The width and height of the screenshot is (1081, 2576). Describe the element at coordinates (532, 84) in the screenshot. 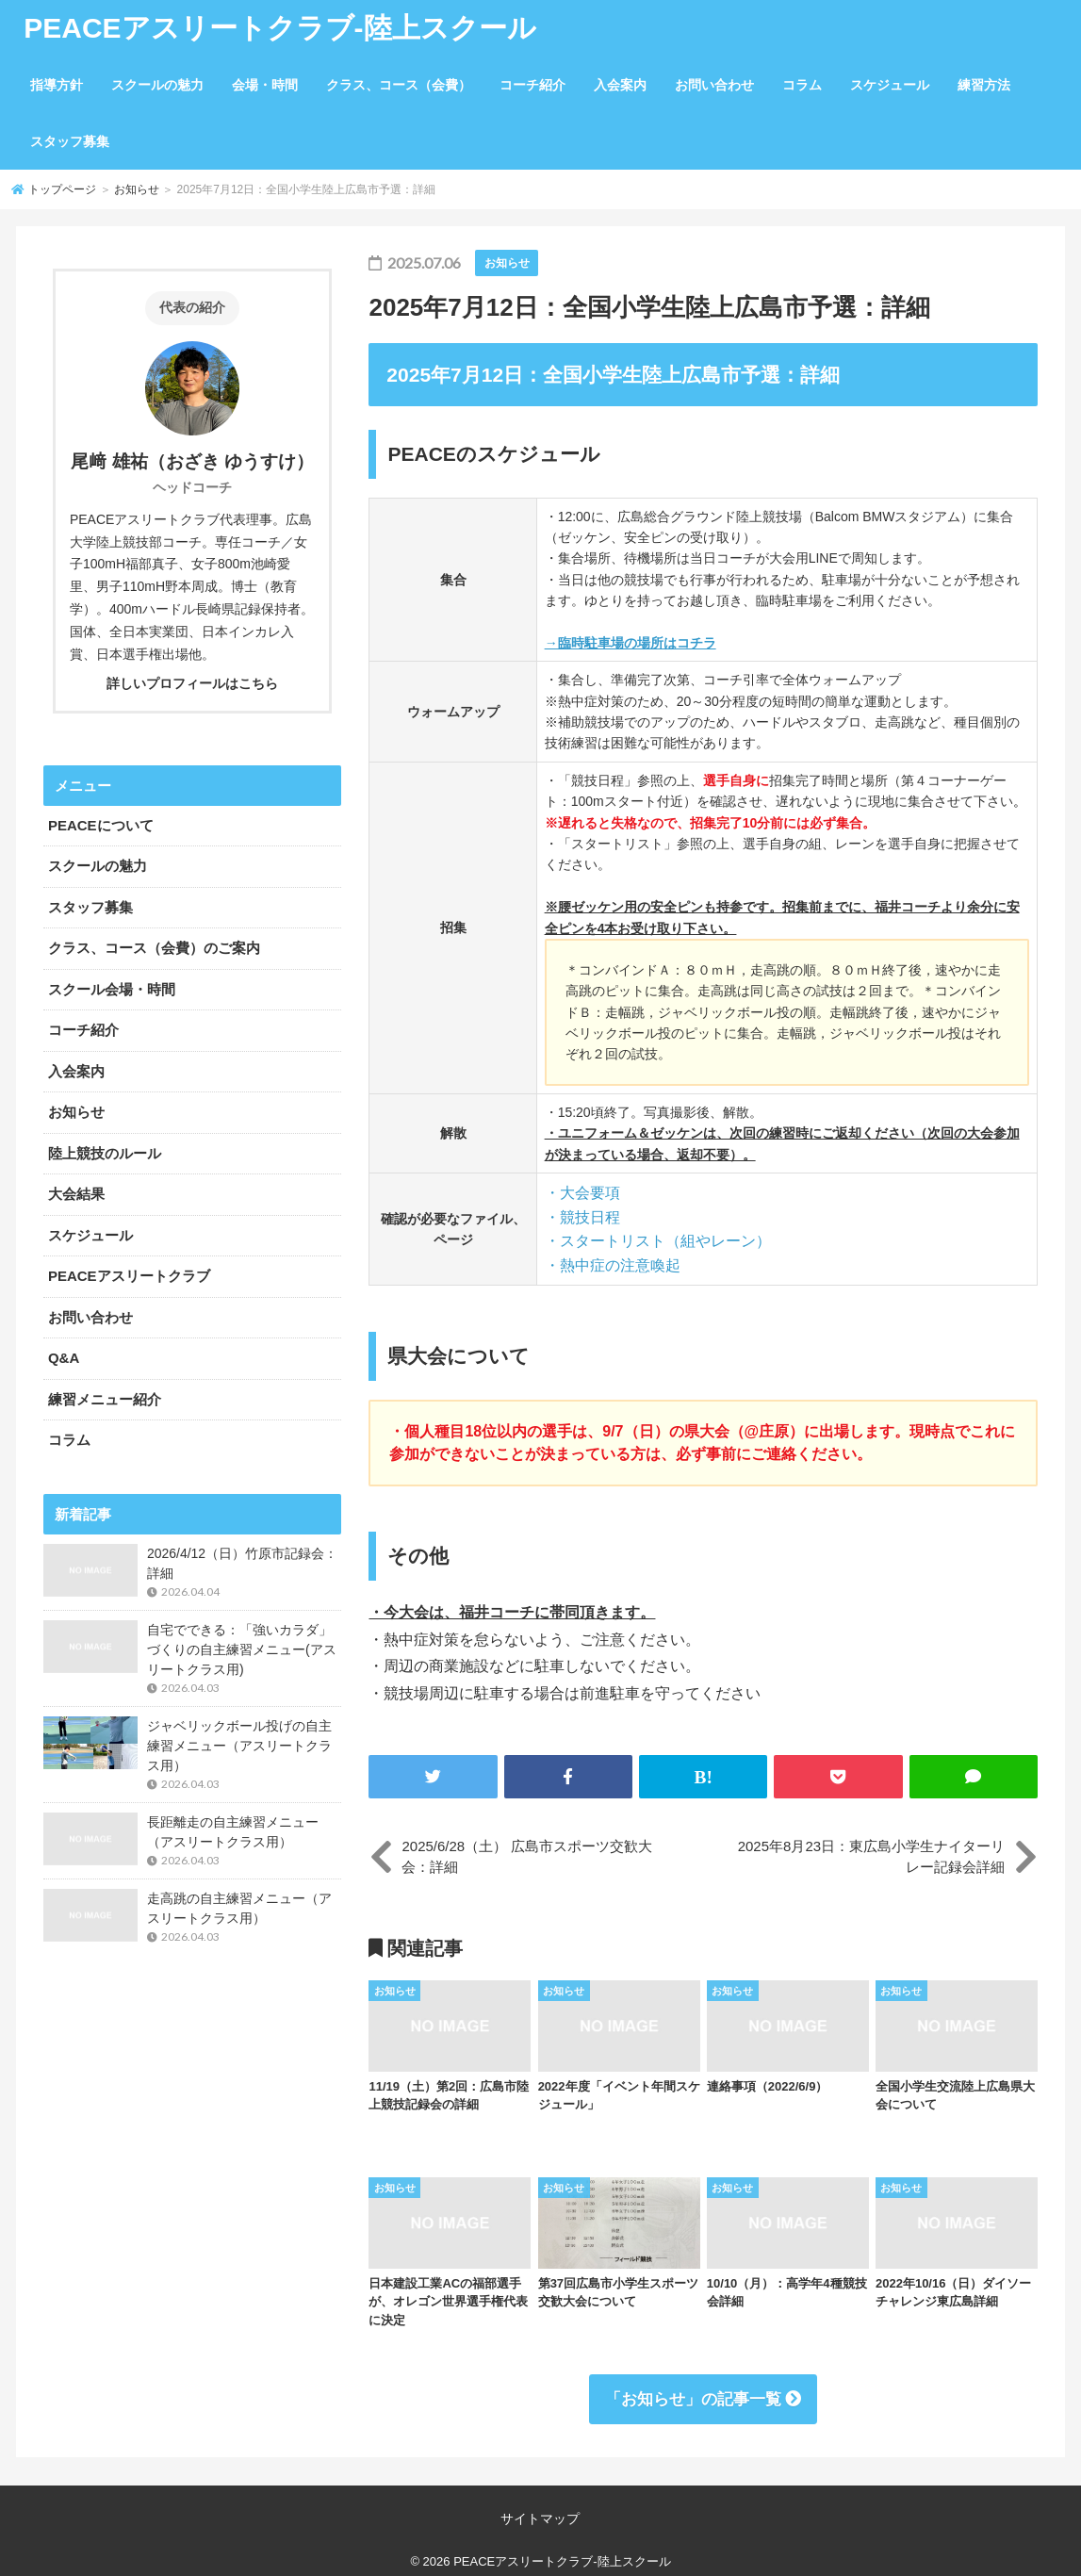

I see `コーチ紹介` at that location.